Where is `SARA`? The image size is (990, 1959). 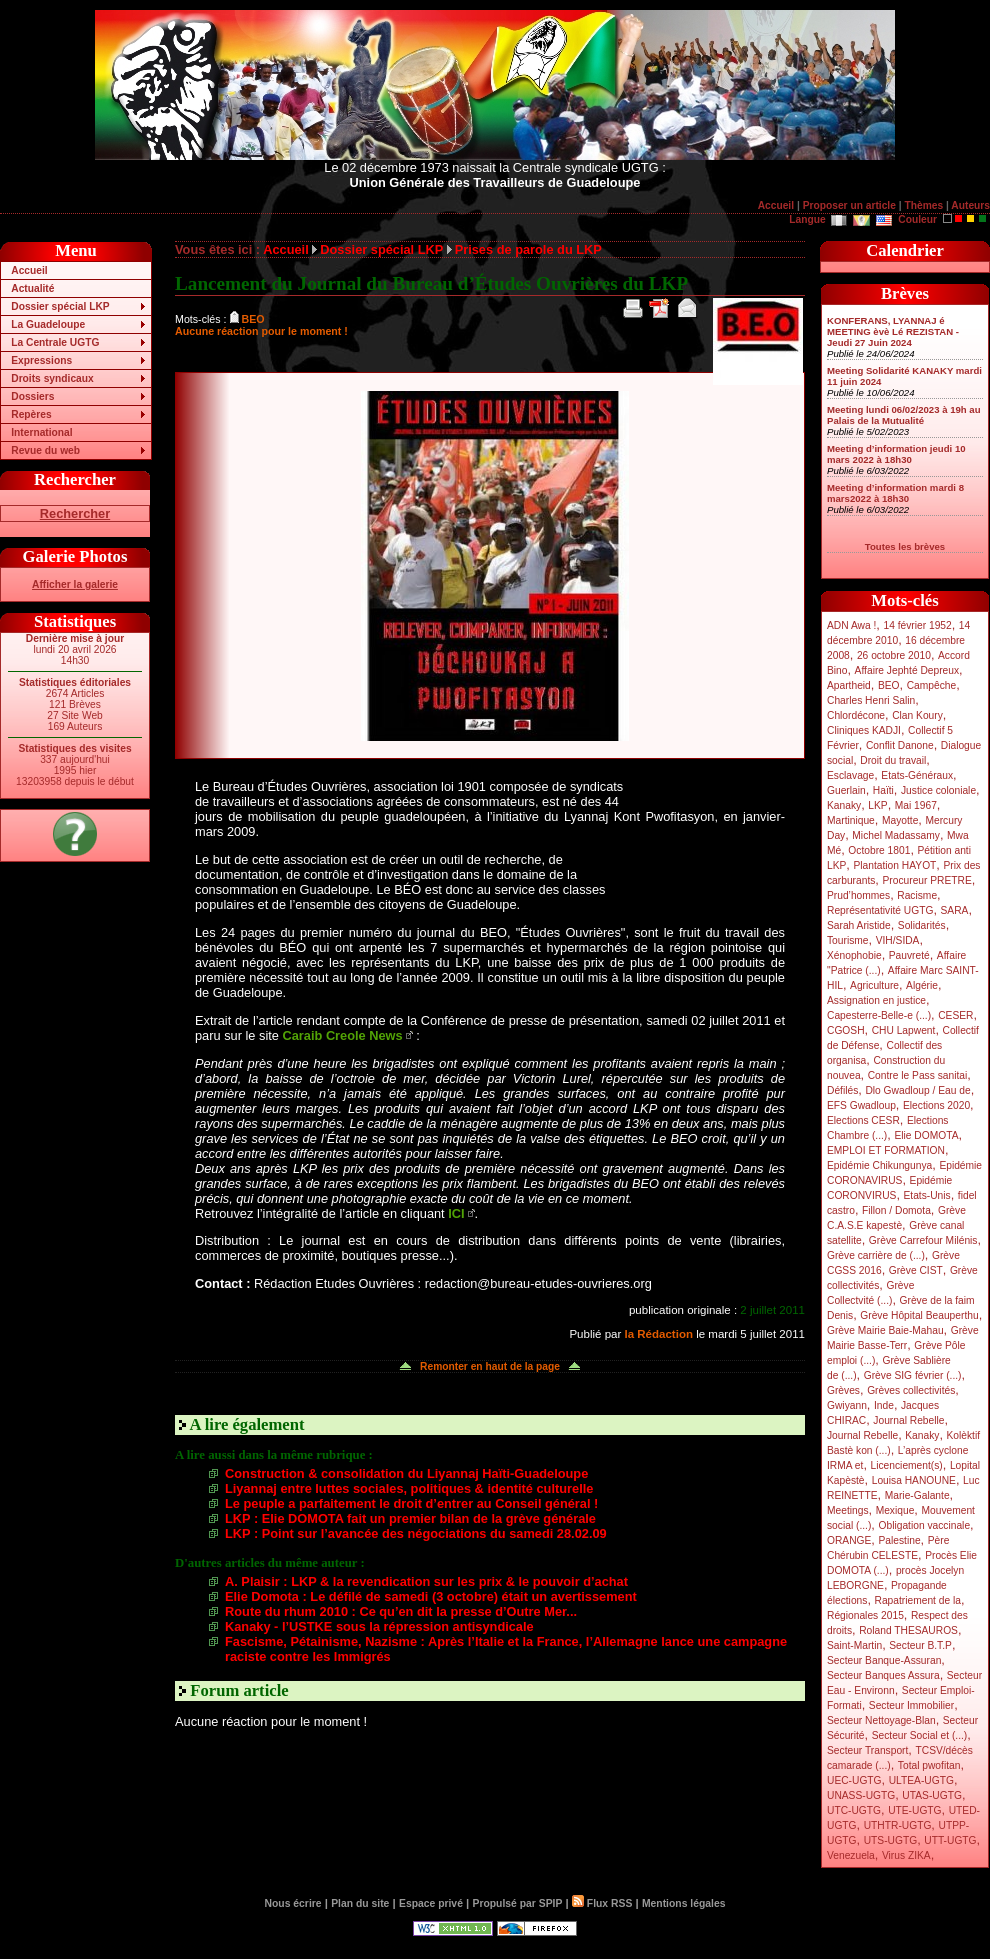
SARA is located at coordinates (955, 910).